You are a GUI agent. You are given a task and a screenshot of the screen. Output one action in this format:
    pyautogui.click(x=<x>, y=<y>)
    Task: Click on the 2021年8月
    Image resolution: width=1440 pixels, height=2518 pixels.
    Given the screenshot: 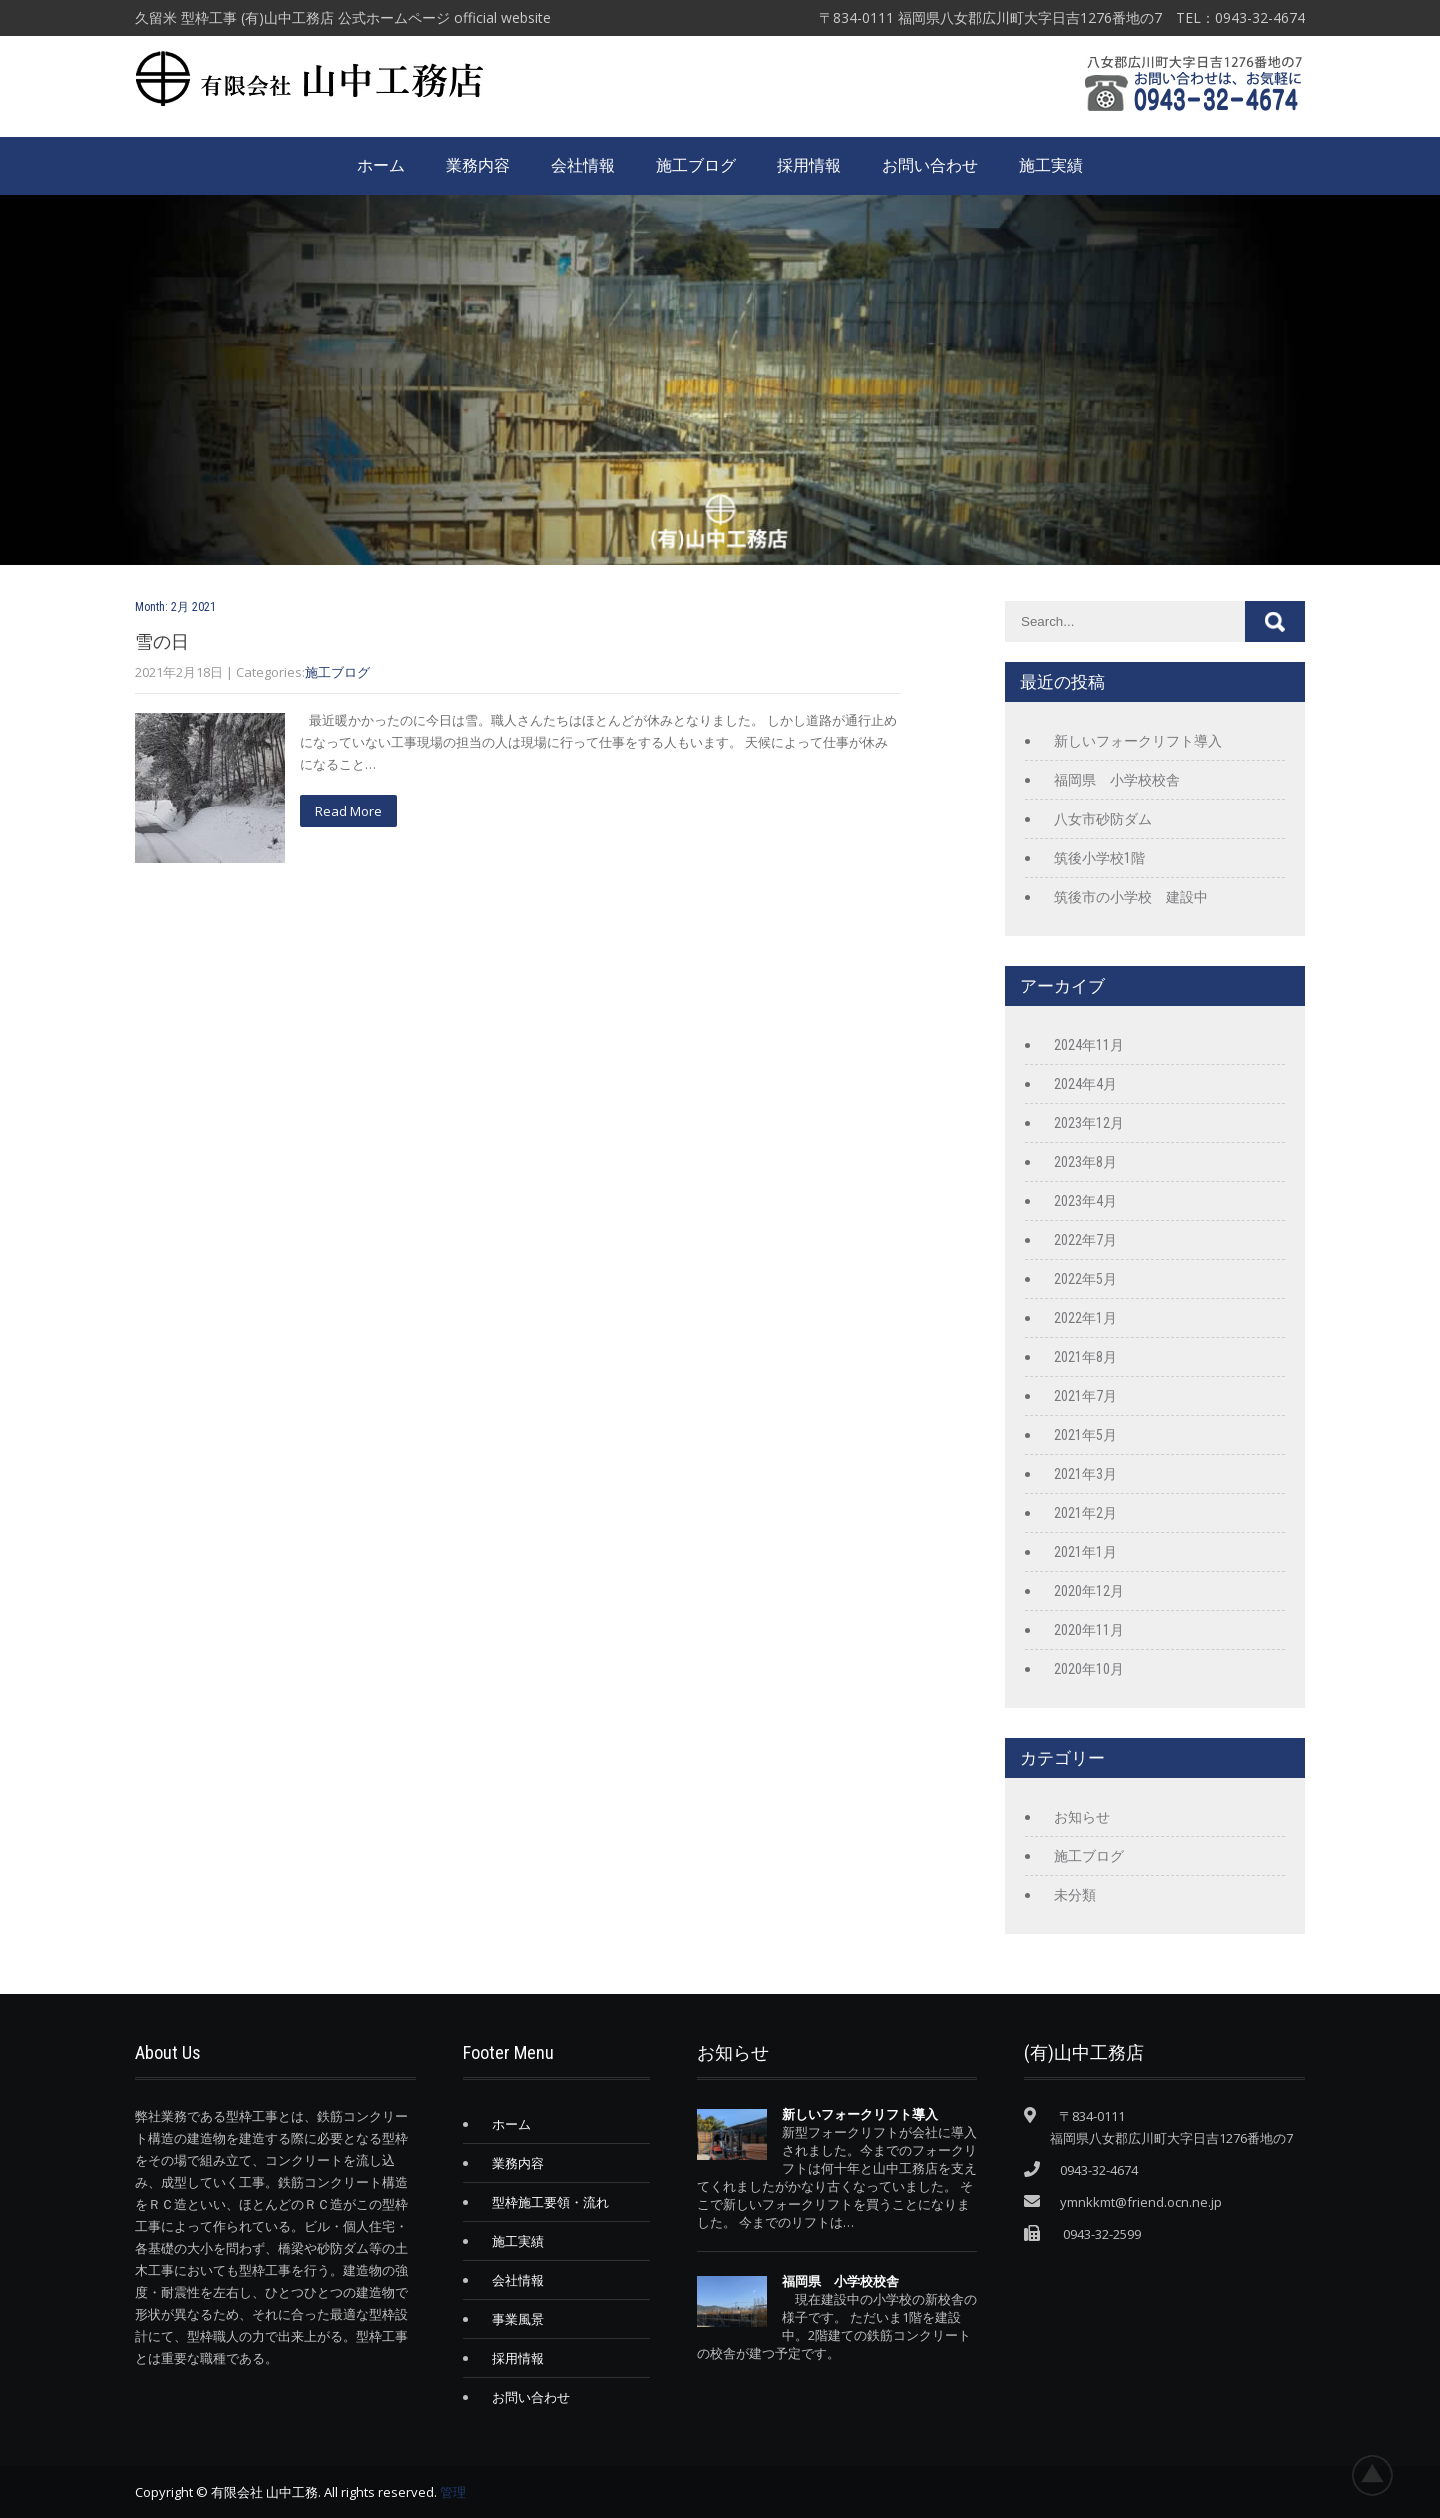 What is the action you would take?
    pyautogui.click(x=1085, y=1357)
    